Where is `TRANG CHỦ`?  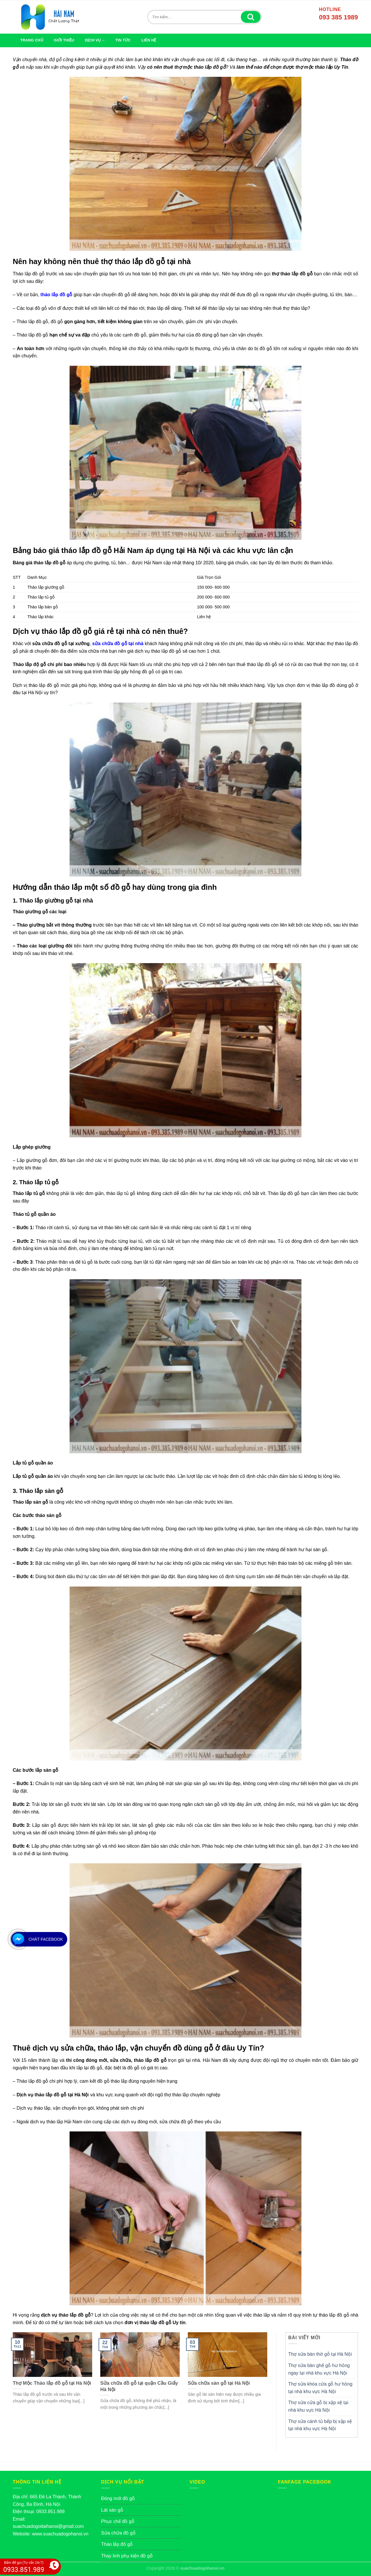 TRANG CHỦ is located at coordinates (31, 40).